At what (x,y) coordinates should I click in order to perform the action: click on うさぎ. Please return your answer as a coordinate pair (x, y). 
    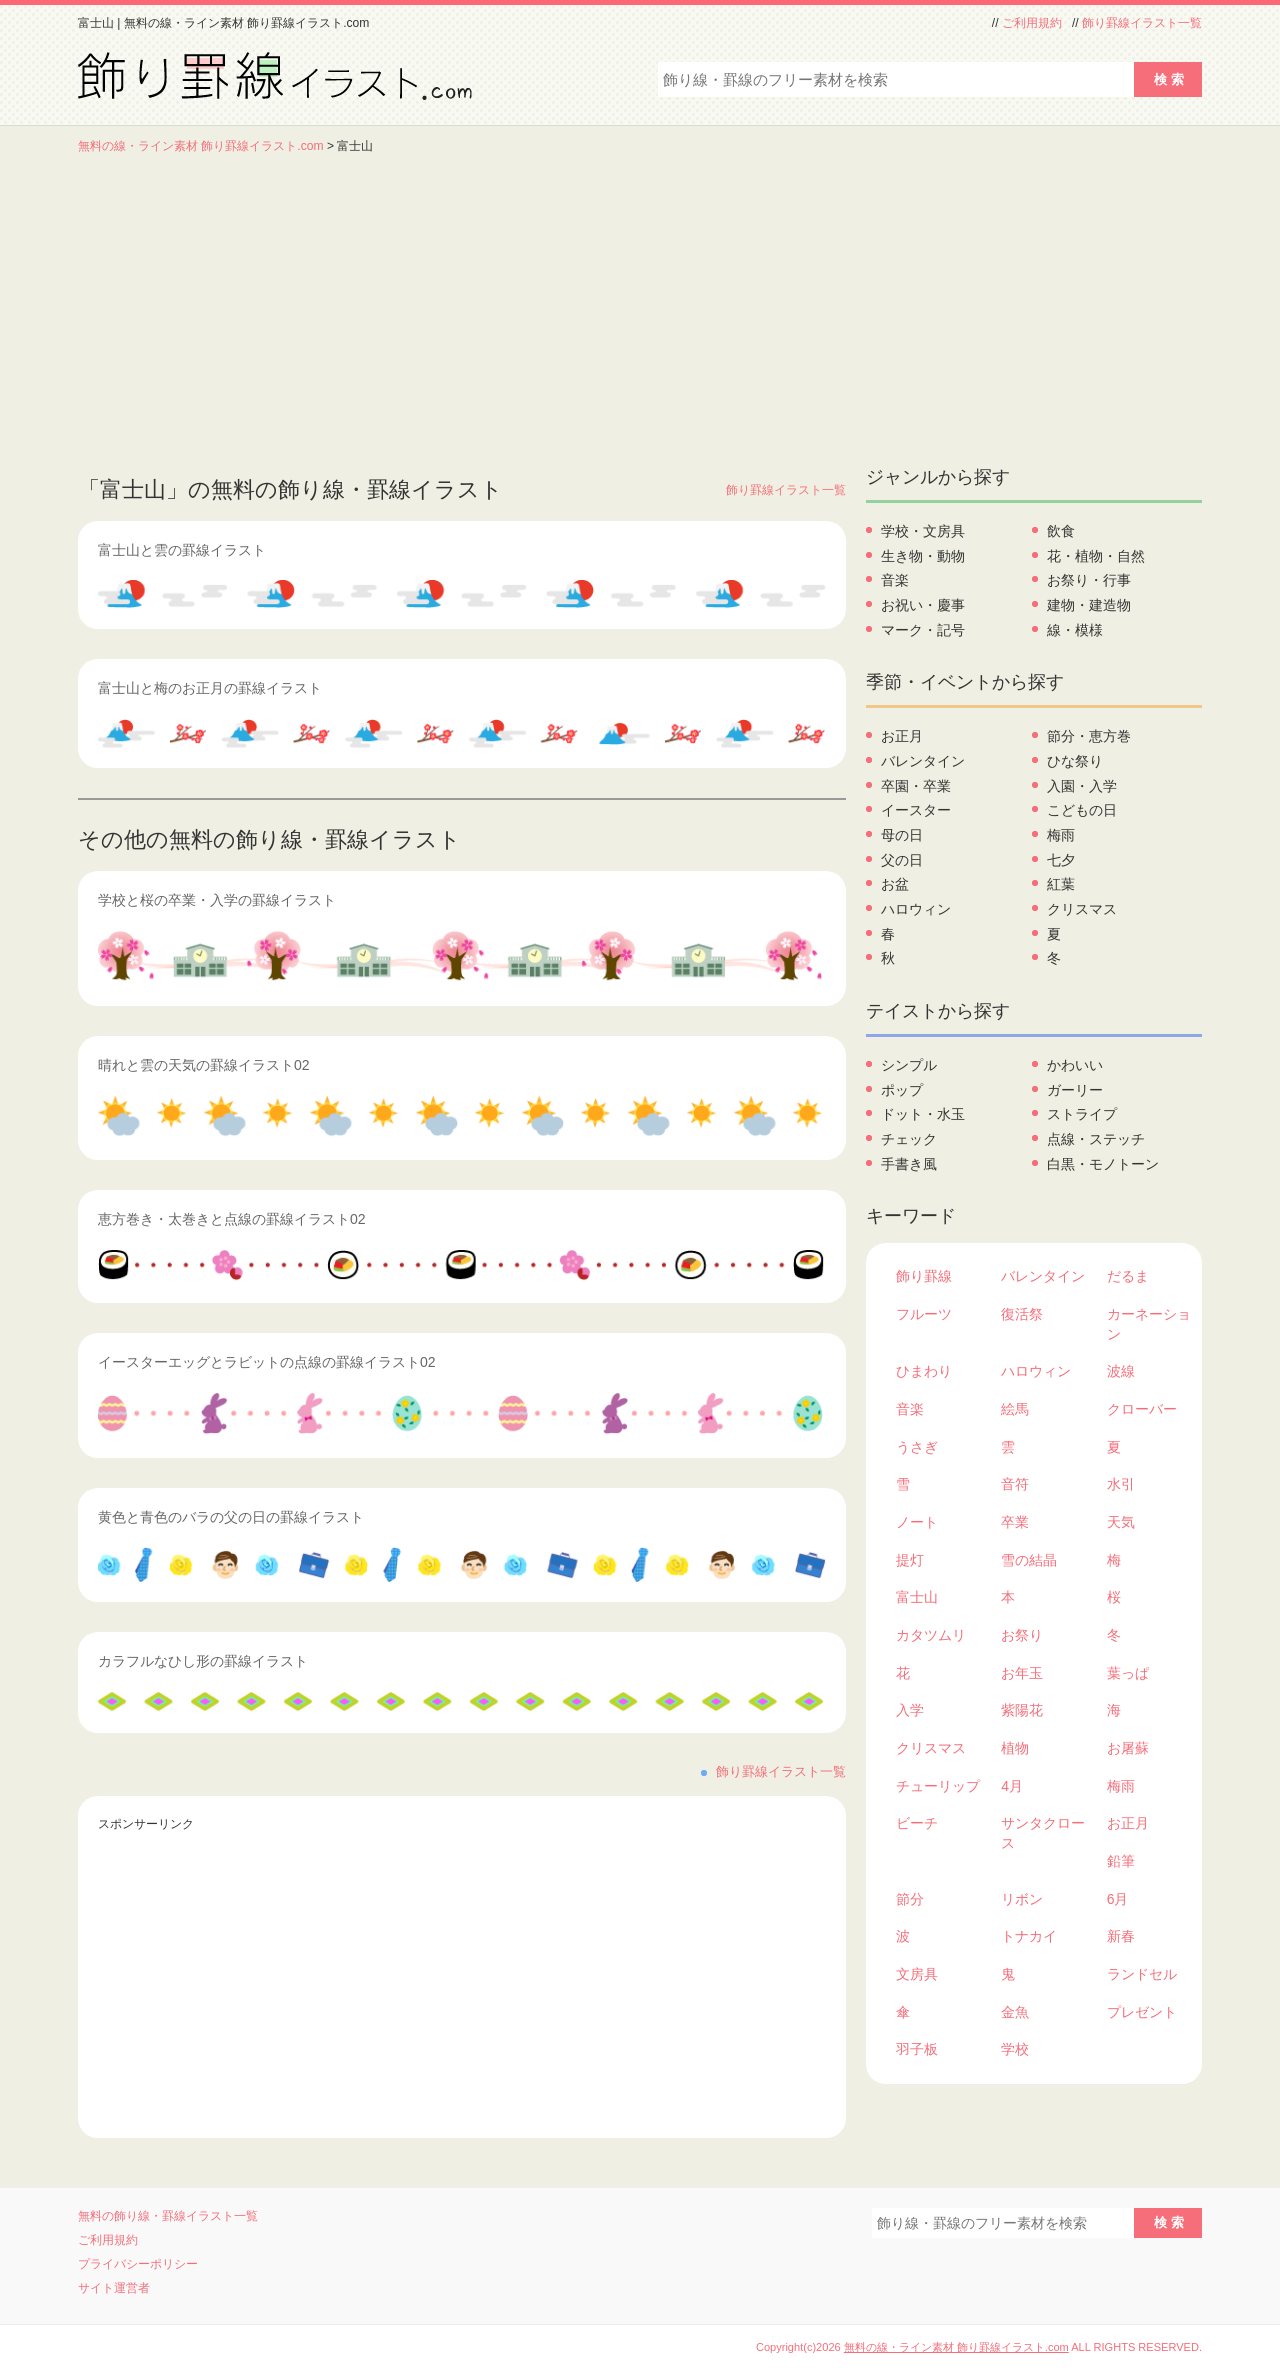
    Looking at the image, I should click on (917, 1447).